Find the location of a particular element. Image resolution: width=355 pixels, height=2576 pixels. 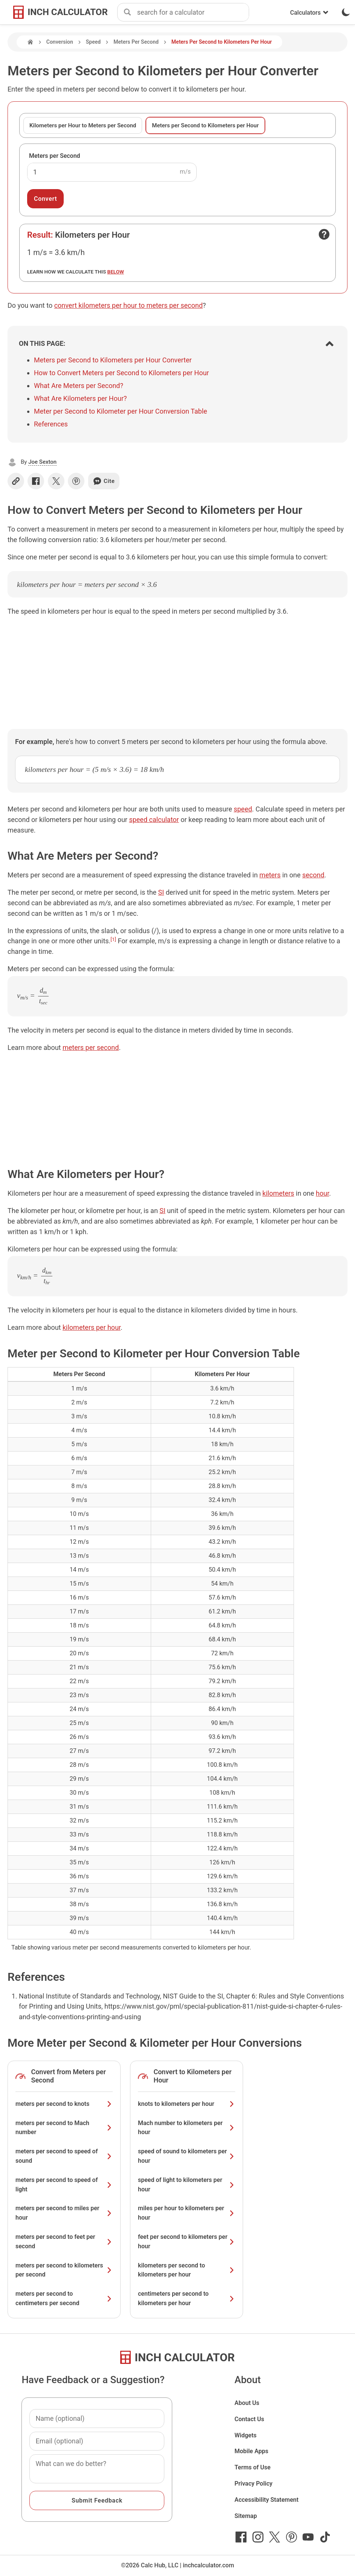

Joe Sexton [button] is located at coordinates (42, 461).